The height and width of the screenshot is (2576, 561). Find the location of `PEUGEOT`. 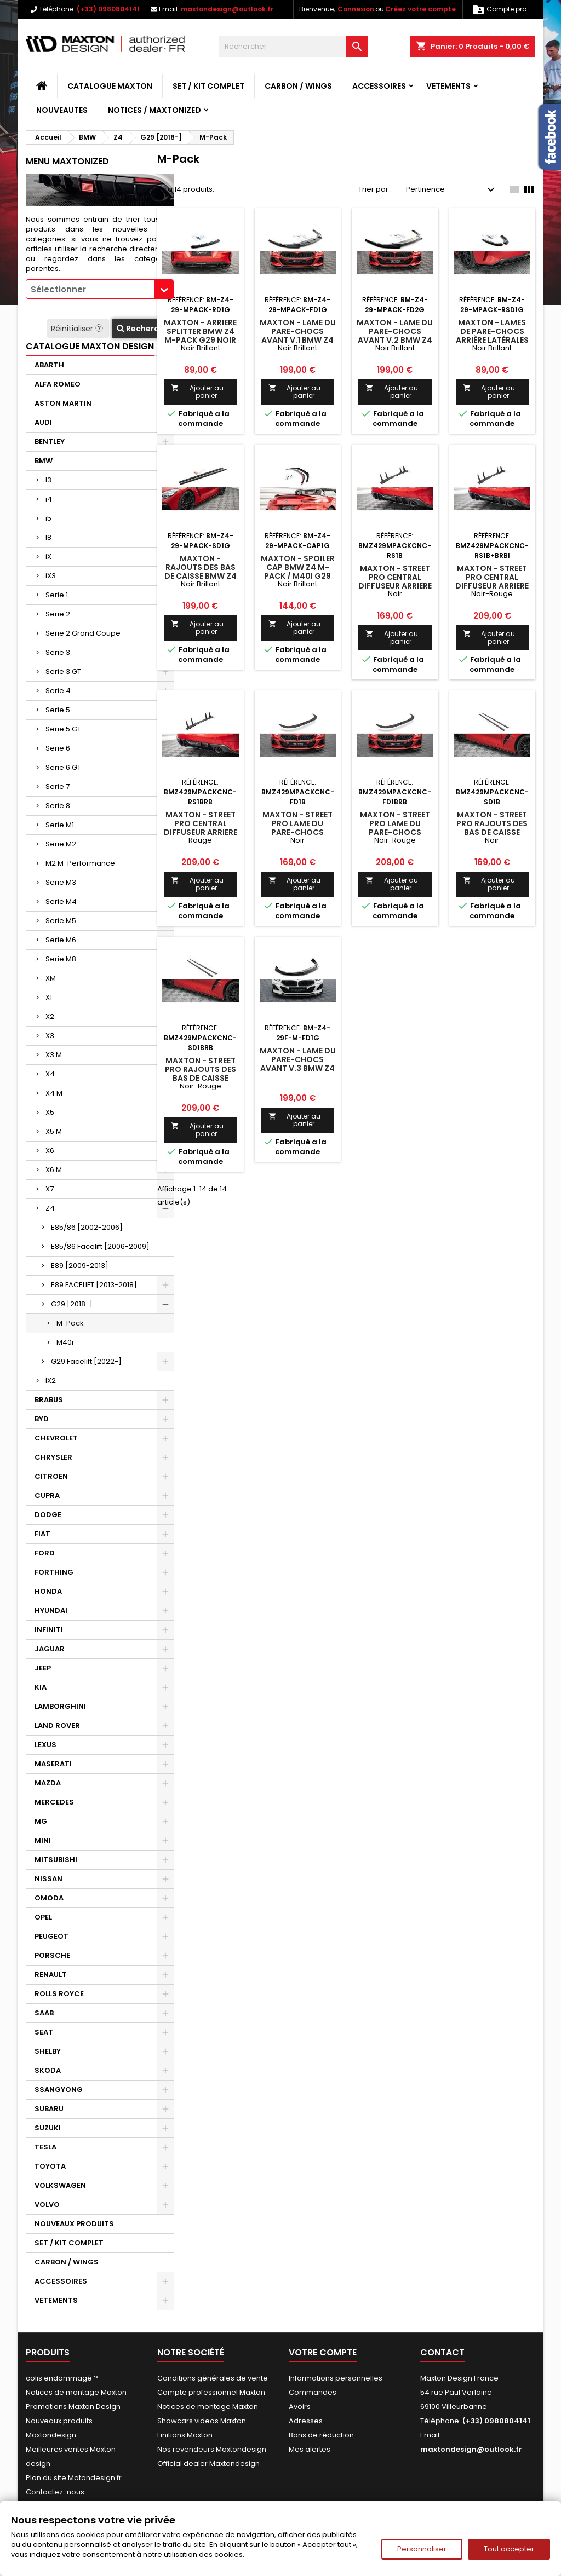

PEUGEOT is located at coordinates (51, 1936).